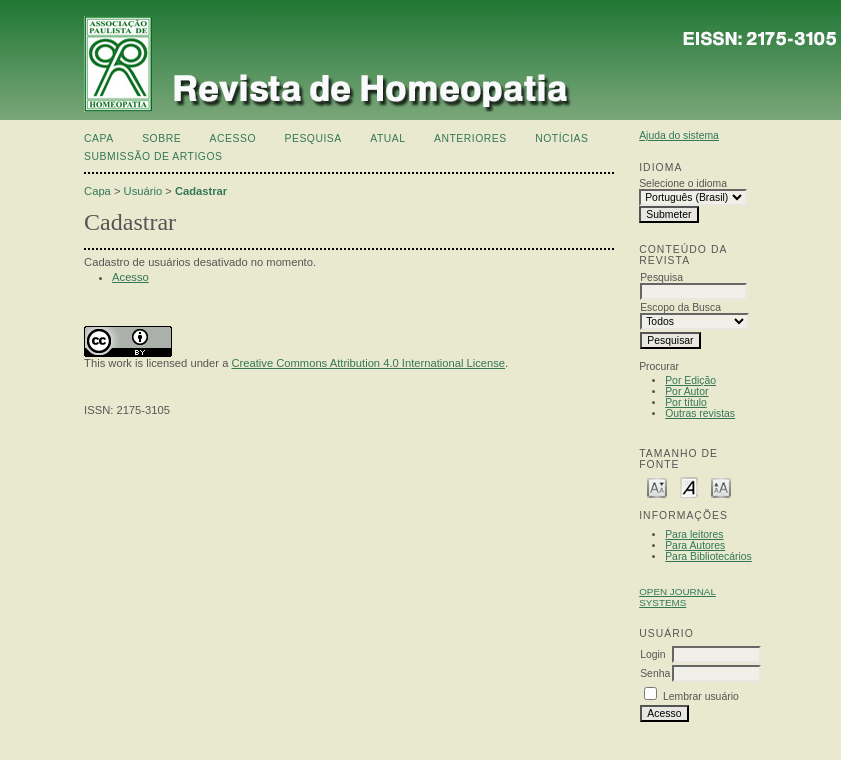 This screenshot has height=760, width=841. Describe the element at coordinates (561, 138) in the screenshot. I see `Notícias` at that location.